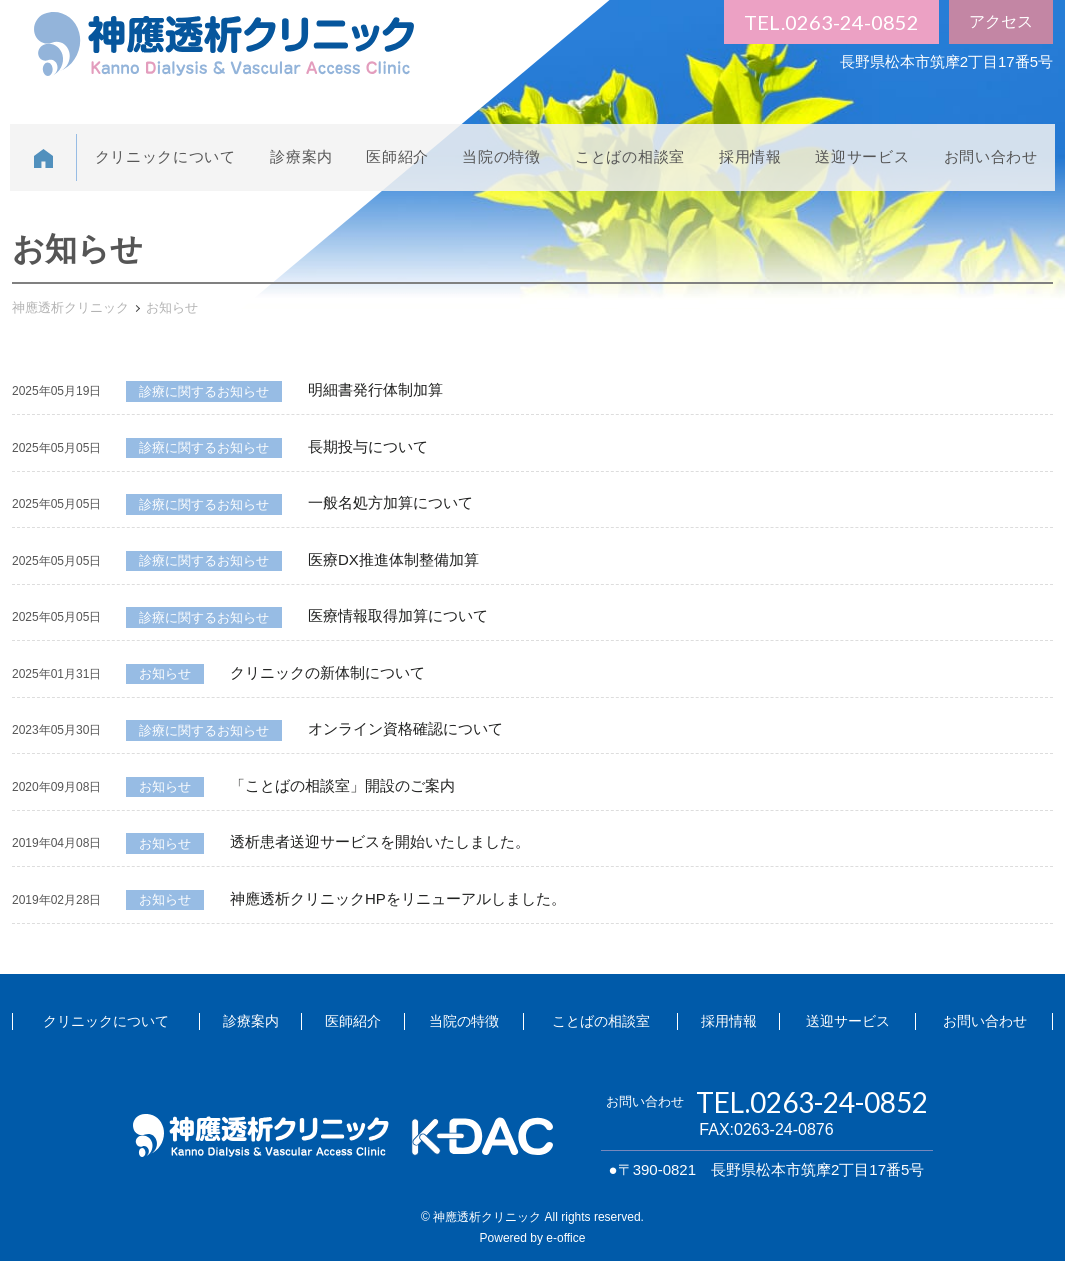 Image resolution: width=1065 pixels, height=1261 pixels. What do you see at coordinates (398, 898) in the screenshot?
I see `神應透析クリニックHPをリニューアルしました。` at bounding box center [398, 898].